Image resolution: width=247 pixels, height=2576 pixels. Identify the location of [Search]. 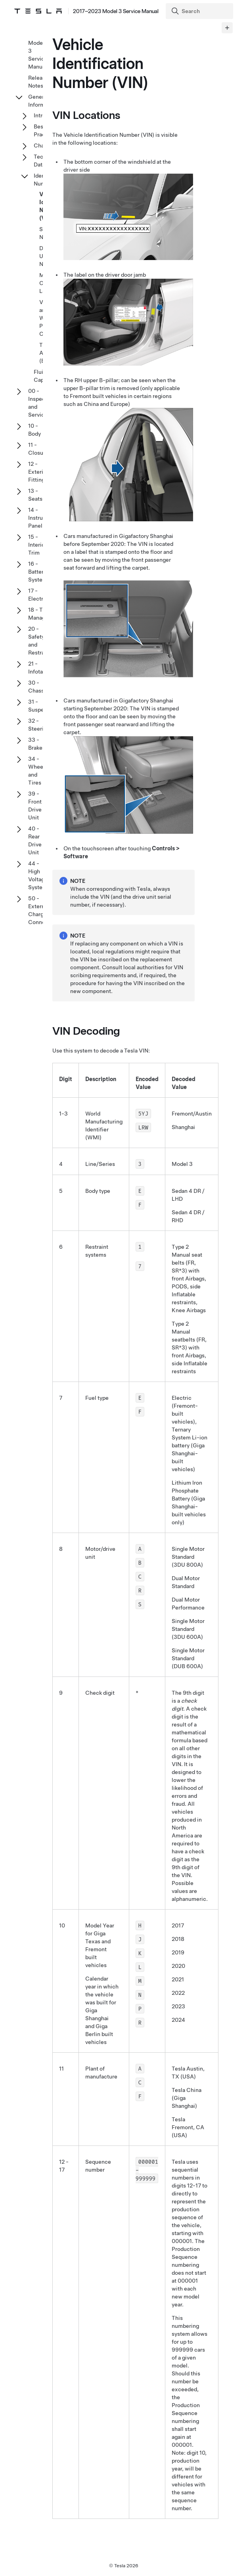
(200, 11).